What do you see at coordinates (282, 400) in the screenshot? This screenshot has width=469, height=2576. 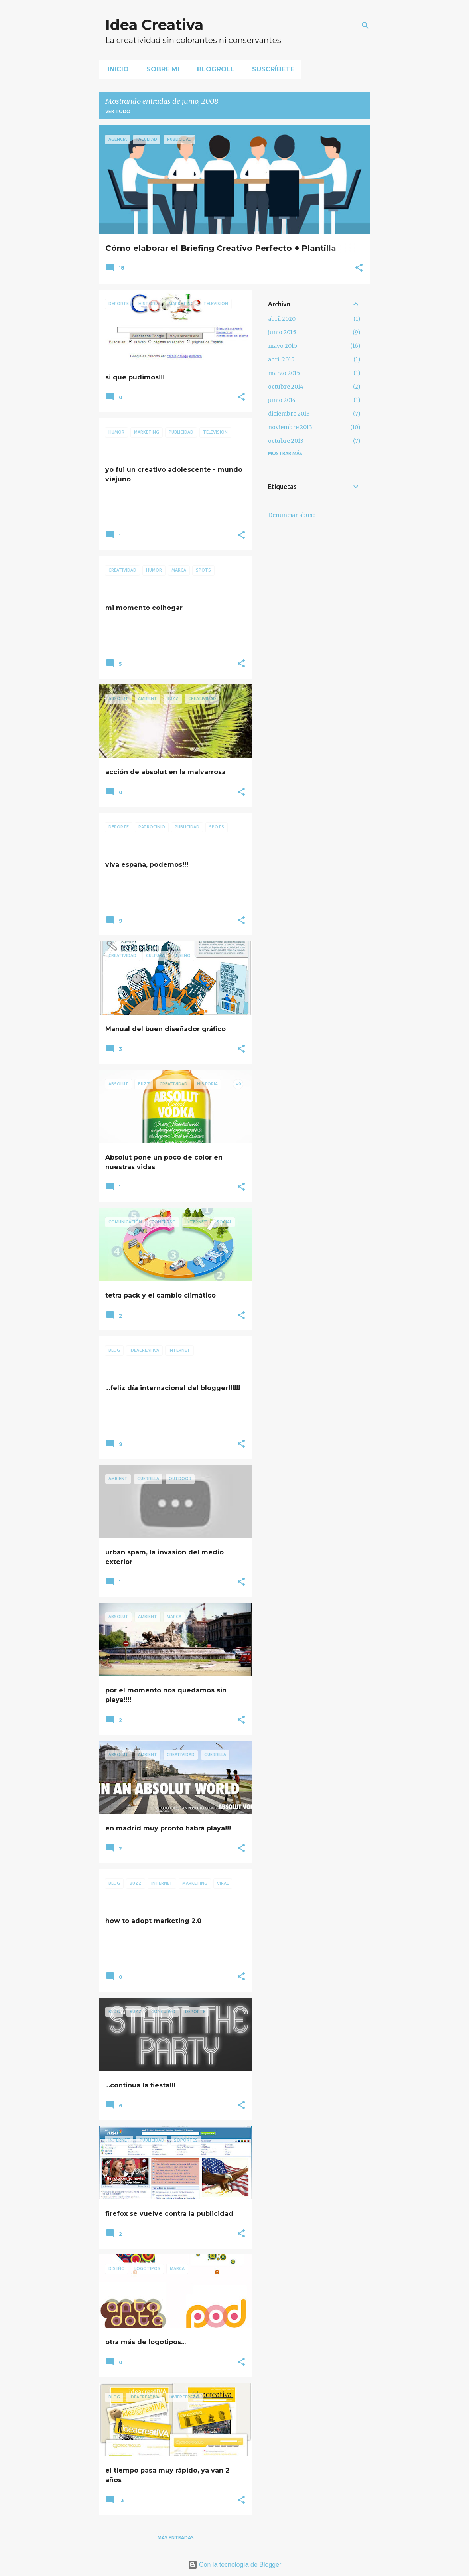 I see `junio 2014` at bounding box center [282, 400].